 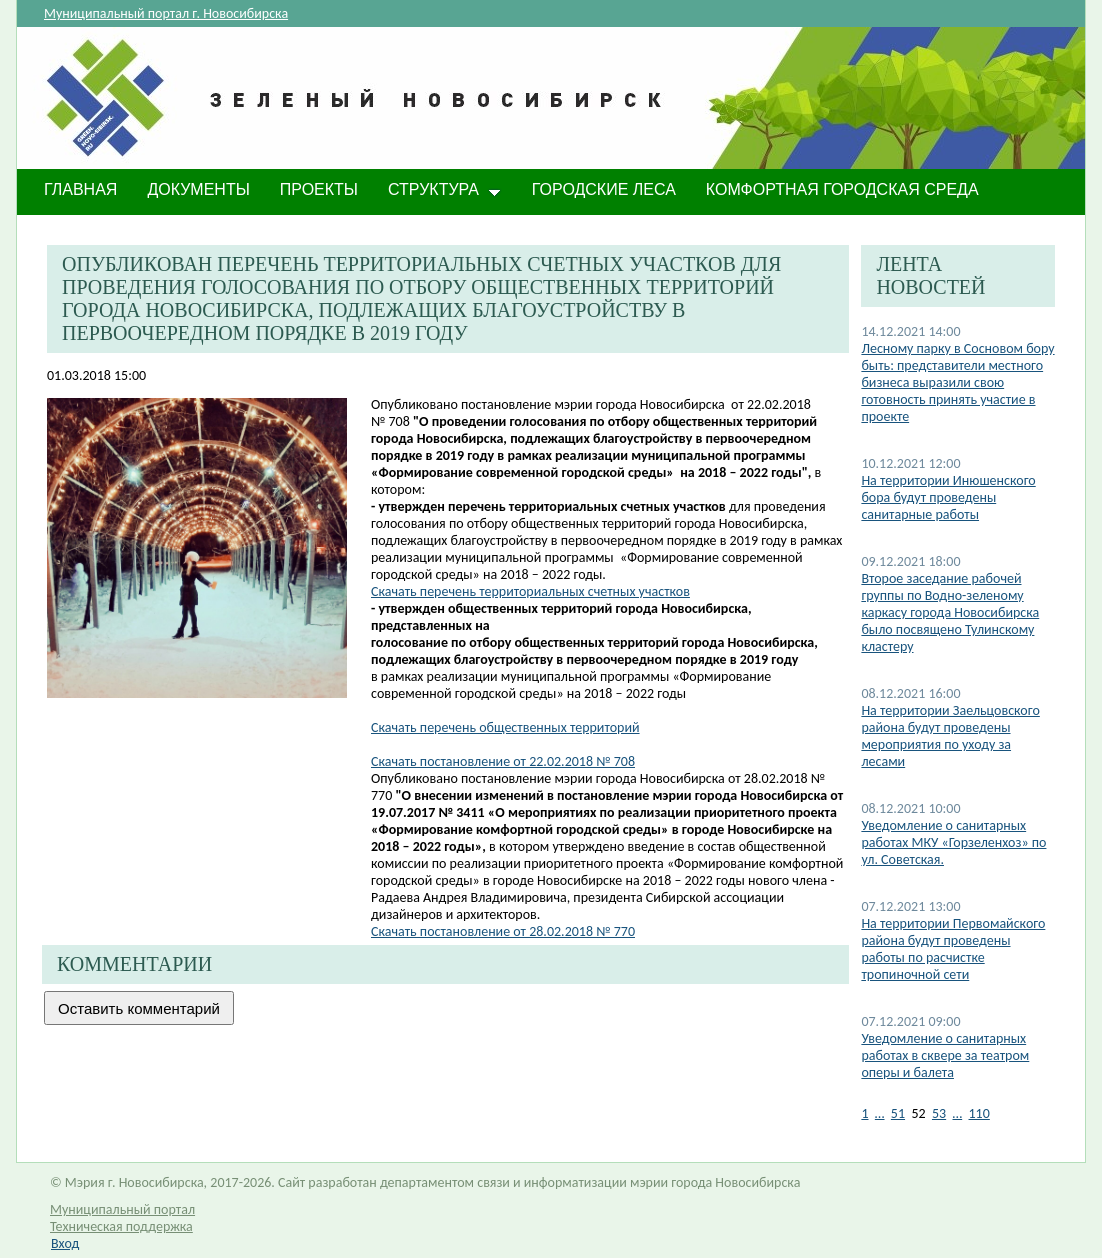 What do you see at coordinates (945, 1055) in the screenshot?
I see `​Уведомление о санитарных работах в сквере за театром оперы и балета` at bounding box center [945, 1055].